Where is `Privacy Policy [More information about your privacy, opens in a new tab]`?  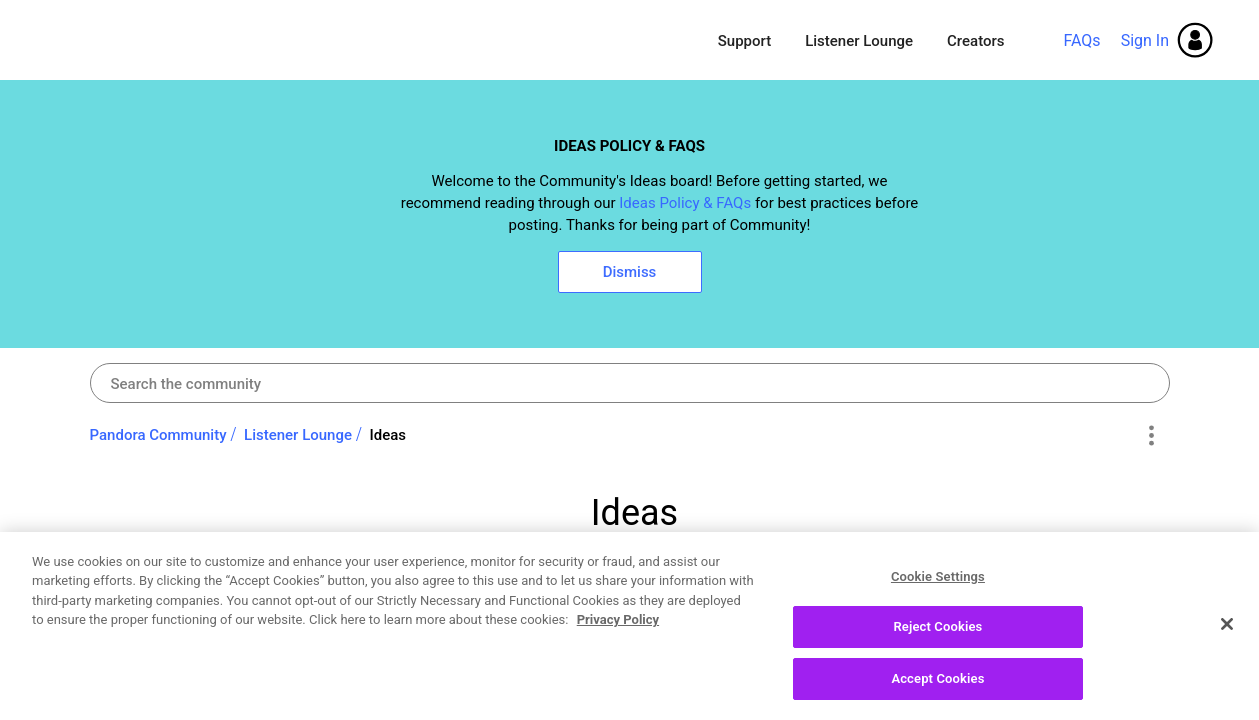 Privacy Policy [More information about your privacy, opens in a new tab] is located at coordinates (618, 630).